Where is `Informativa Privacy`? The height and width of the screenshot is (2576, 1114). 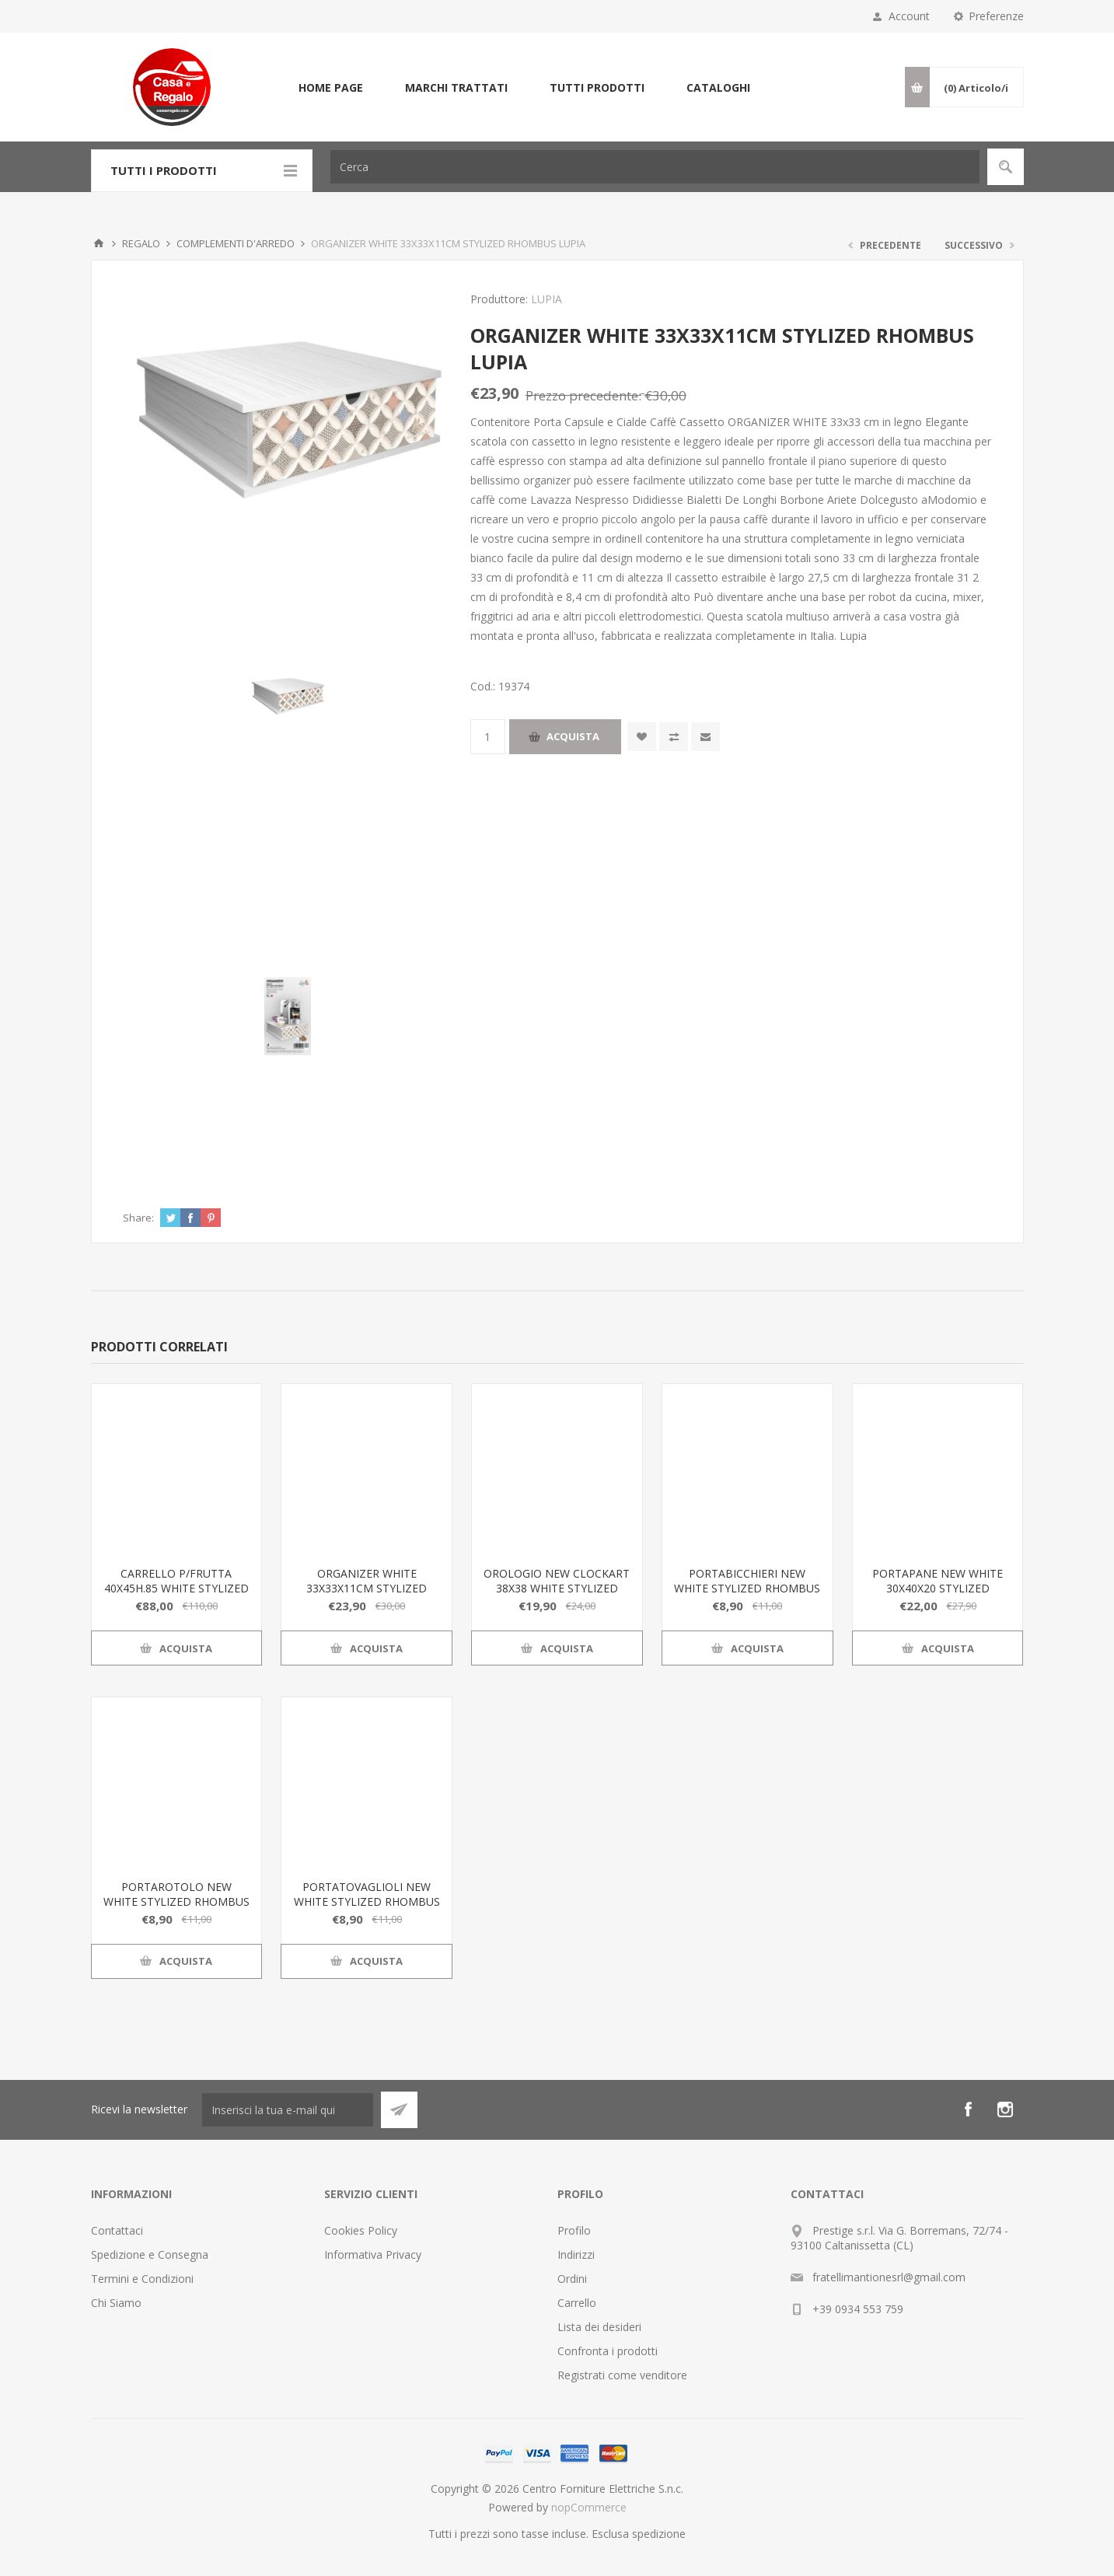 Informativa Privacy is located at coordinates (372, 2254).